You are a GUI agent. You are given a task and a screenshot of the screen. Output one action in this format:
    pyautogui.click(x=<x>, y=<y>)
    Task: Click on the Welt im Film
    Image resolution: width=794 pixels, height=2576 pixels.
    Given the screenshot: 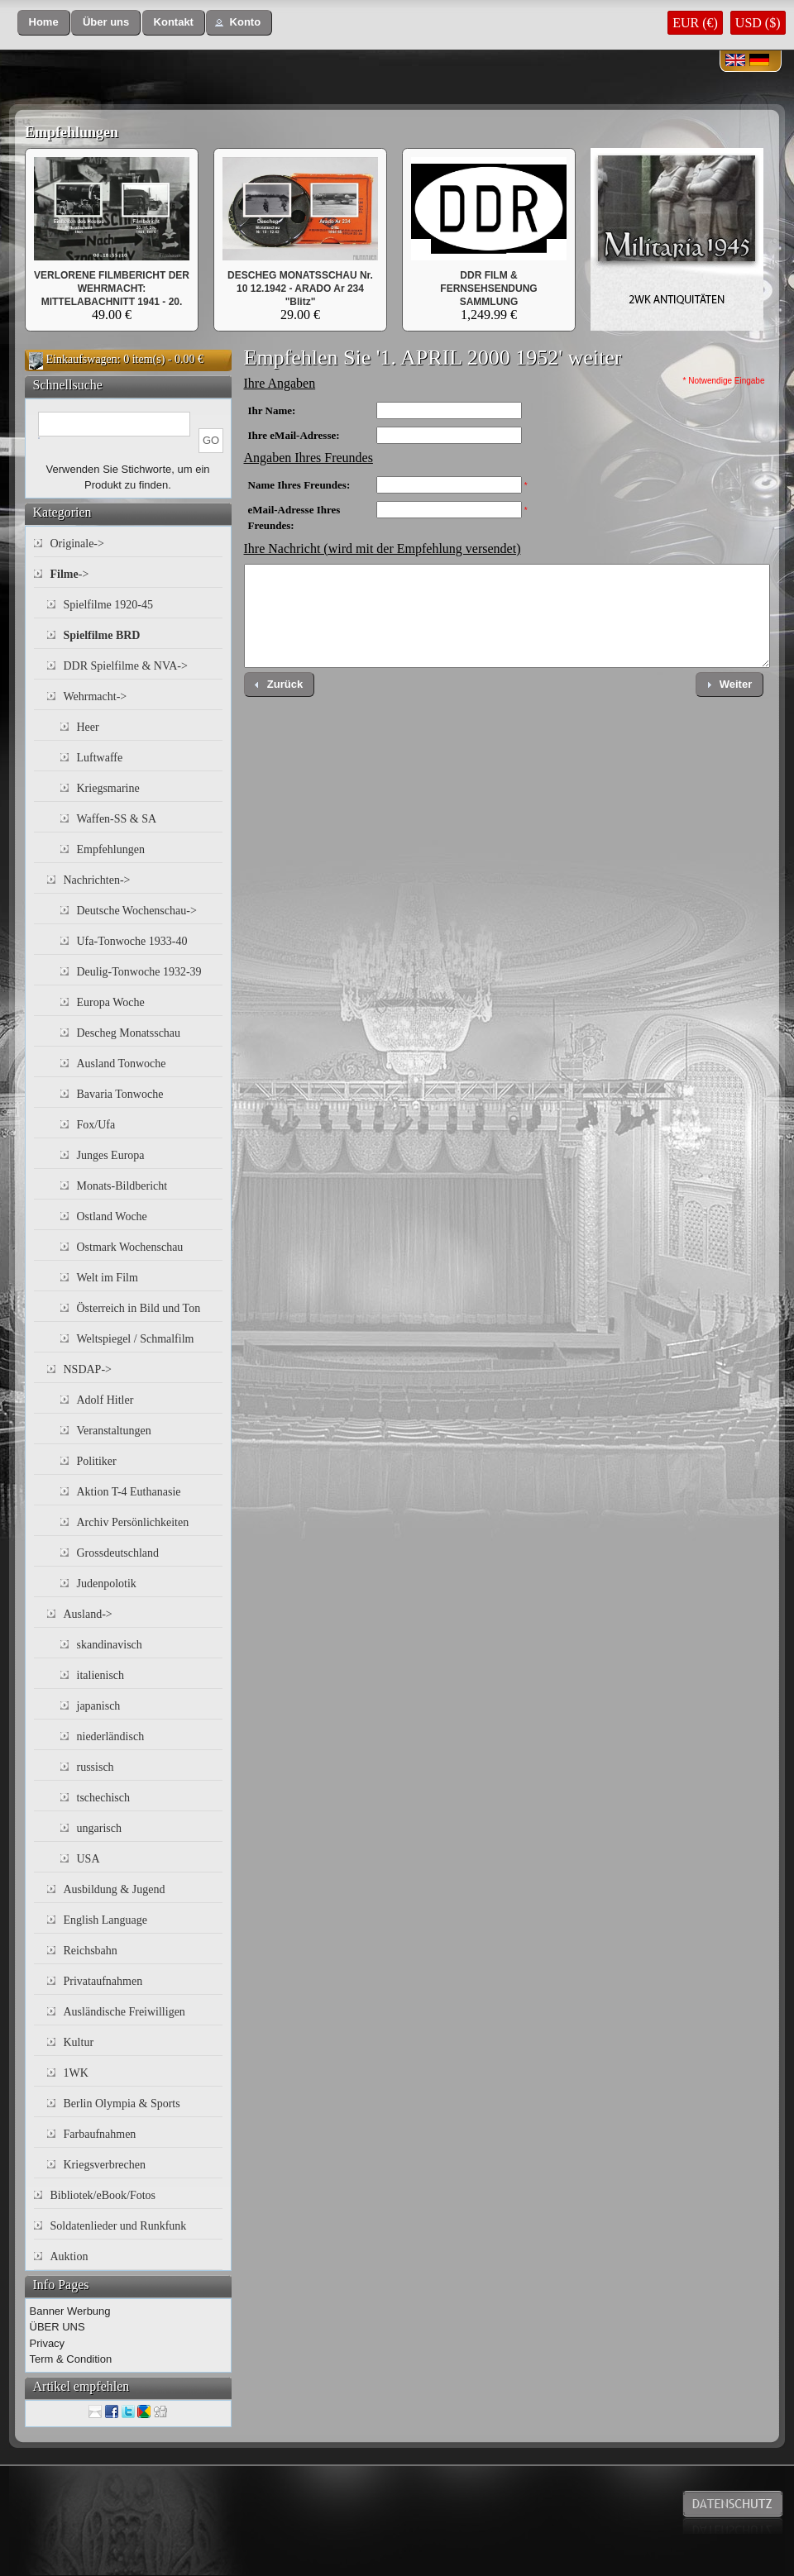 What is the action you would take?
    pyautogui.click(x=107, y=1277)
    